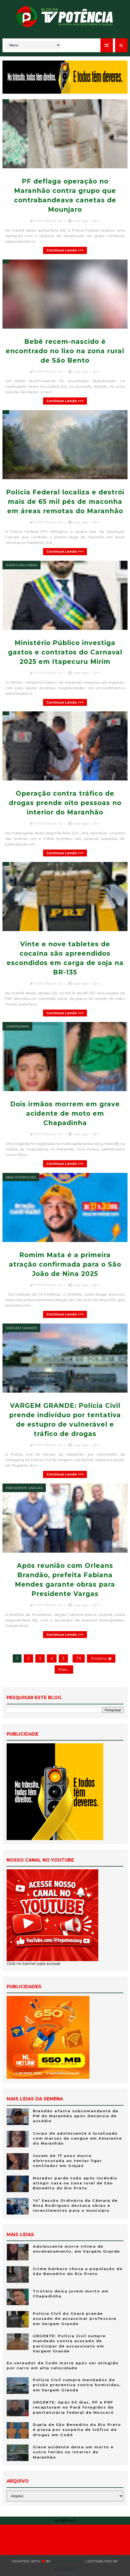 The height and width of the screenshot is (2576, 130). Describe the element at coordinates (65, 2569) in the screenshot. I see `Blogspot` at that location.